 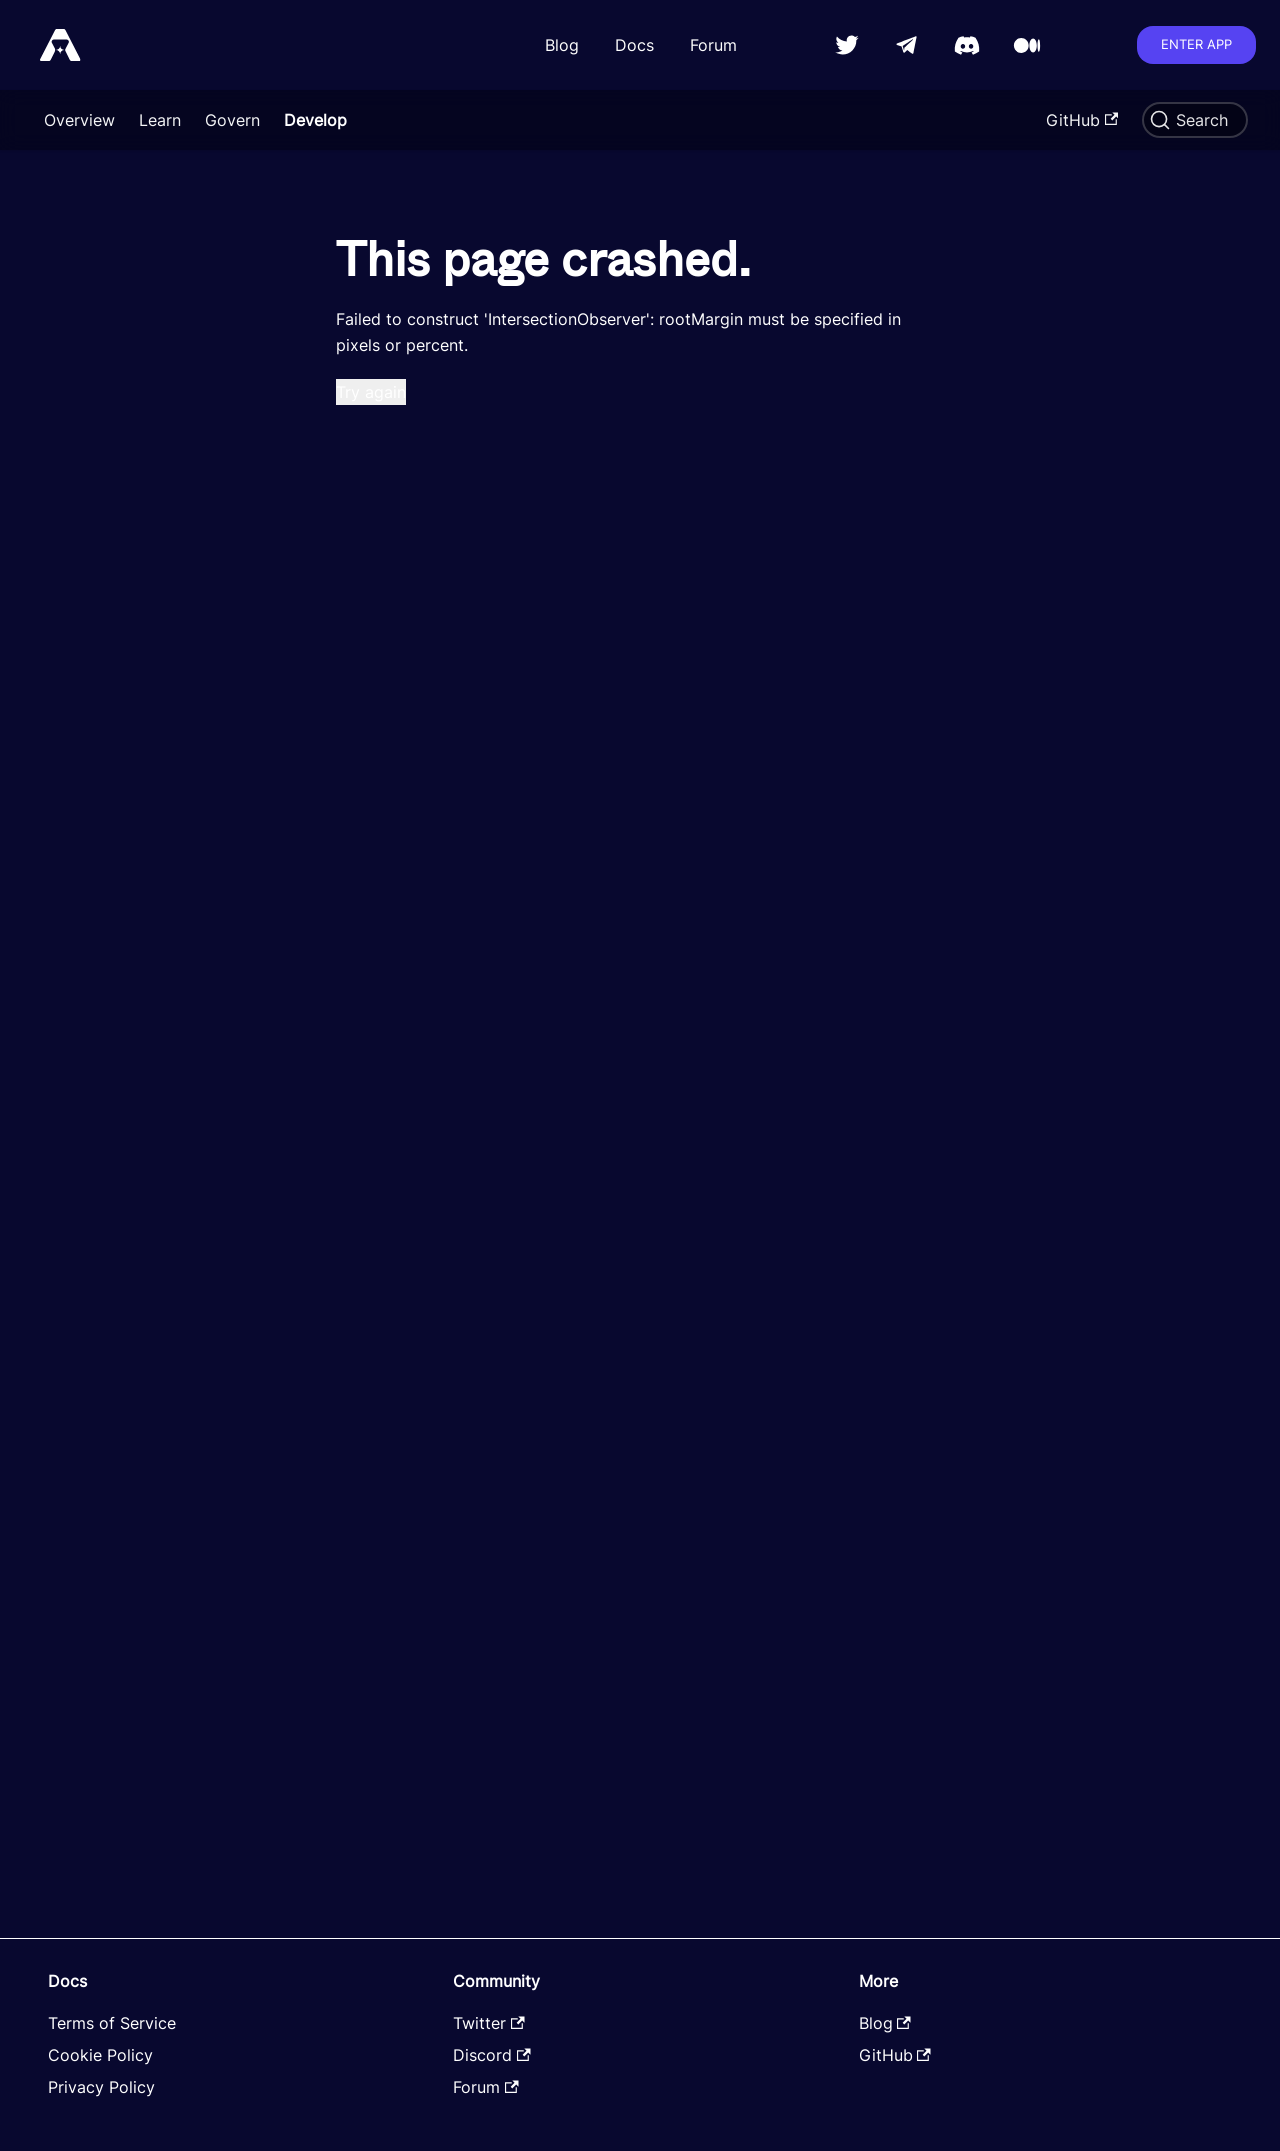 What do you see at coordinates (562, 45) in the screenshot?
I see `Blog` at bounding box center [562, 45].